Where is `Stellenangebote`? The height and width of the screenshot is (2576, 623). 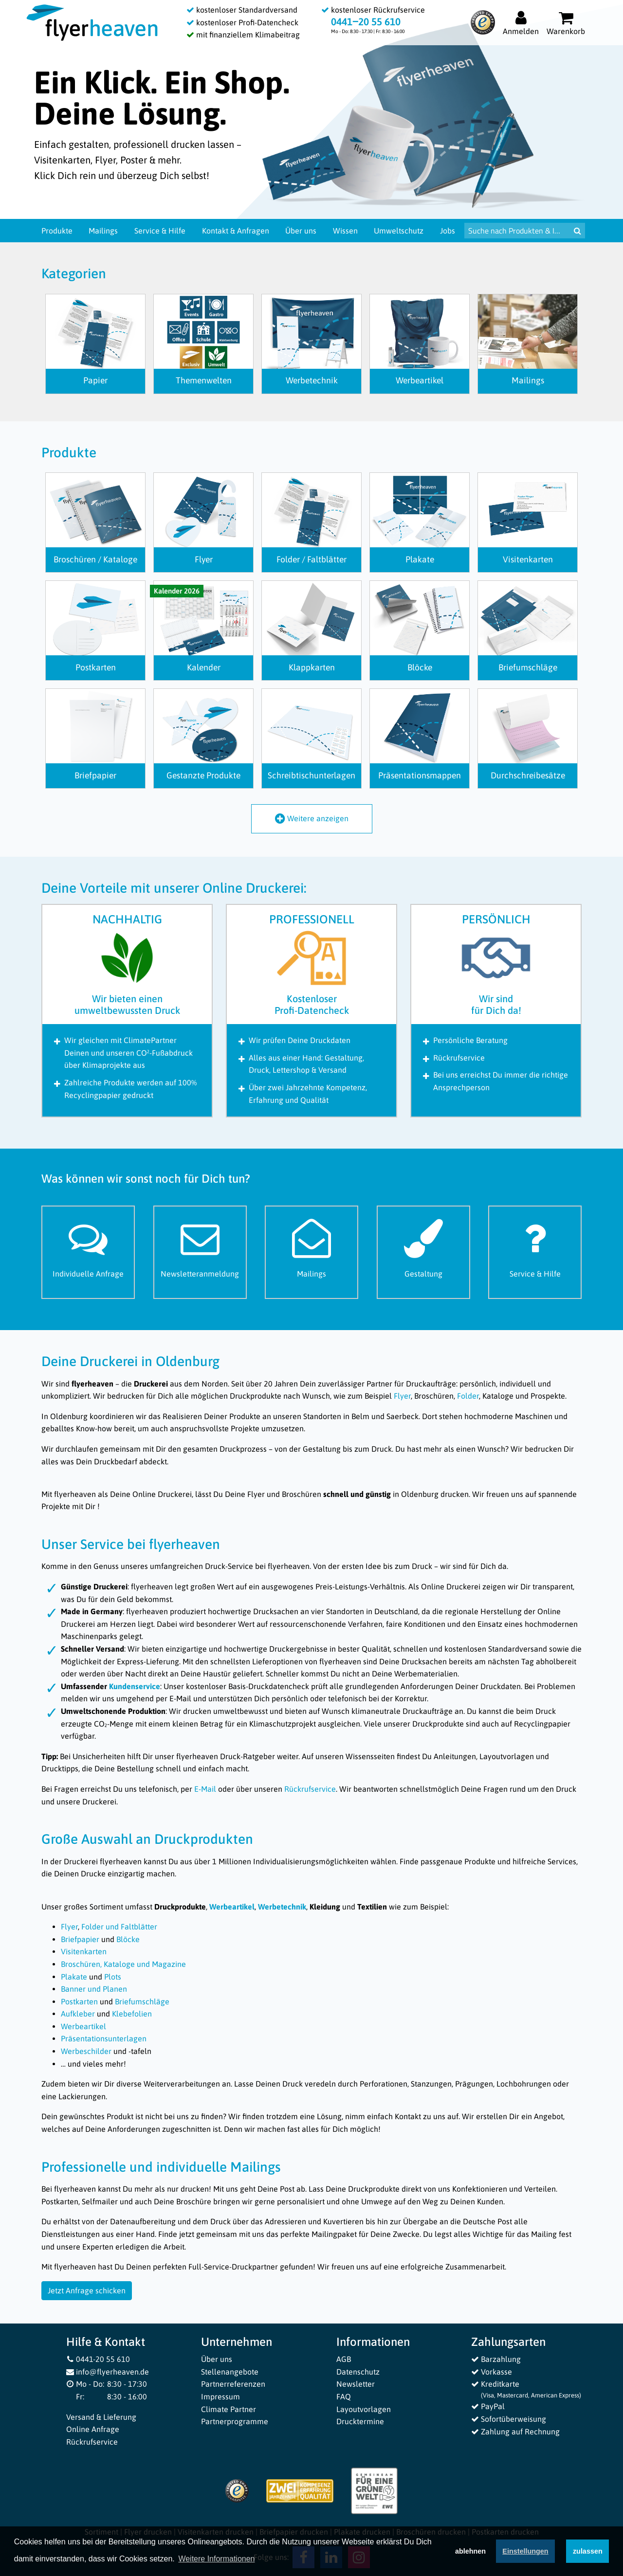 Stellenangebote is located at coordinates (229, 2371).